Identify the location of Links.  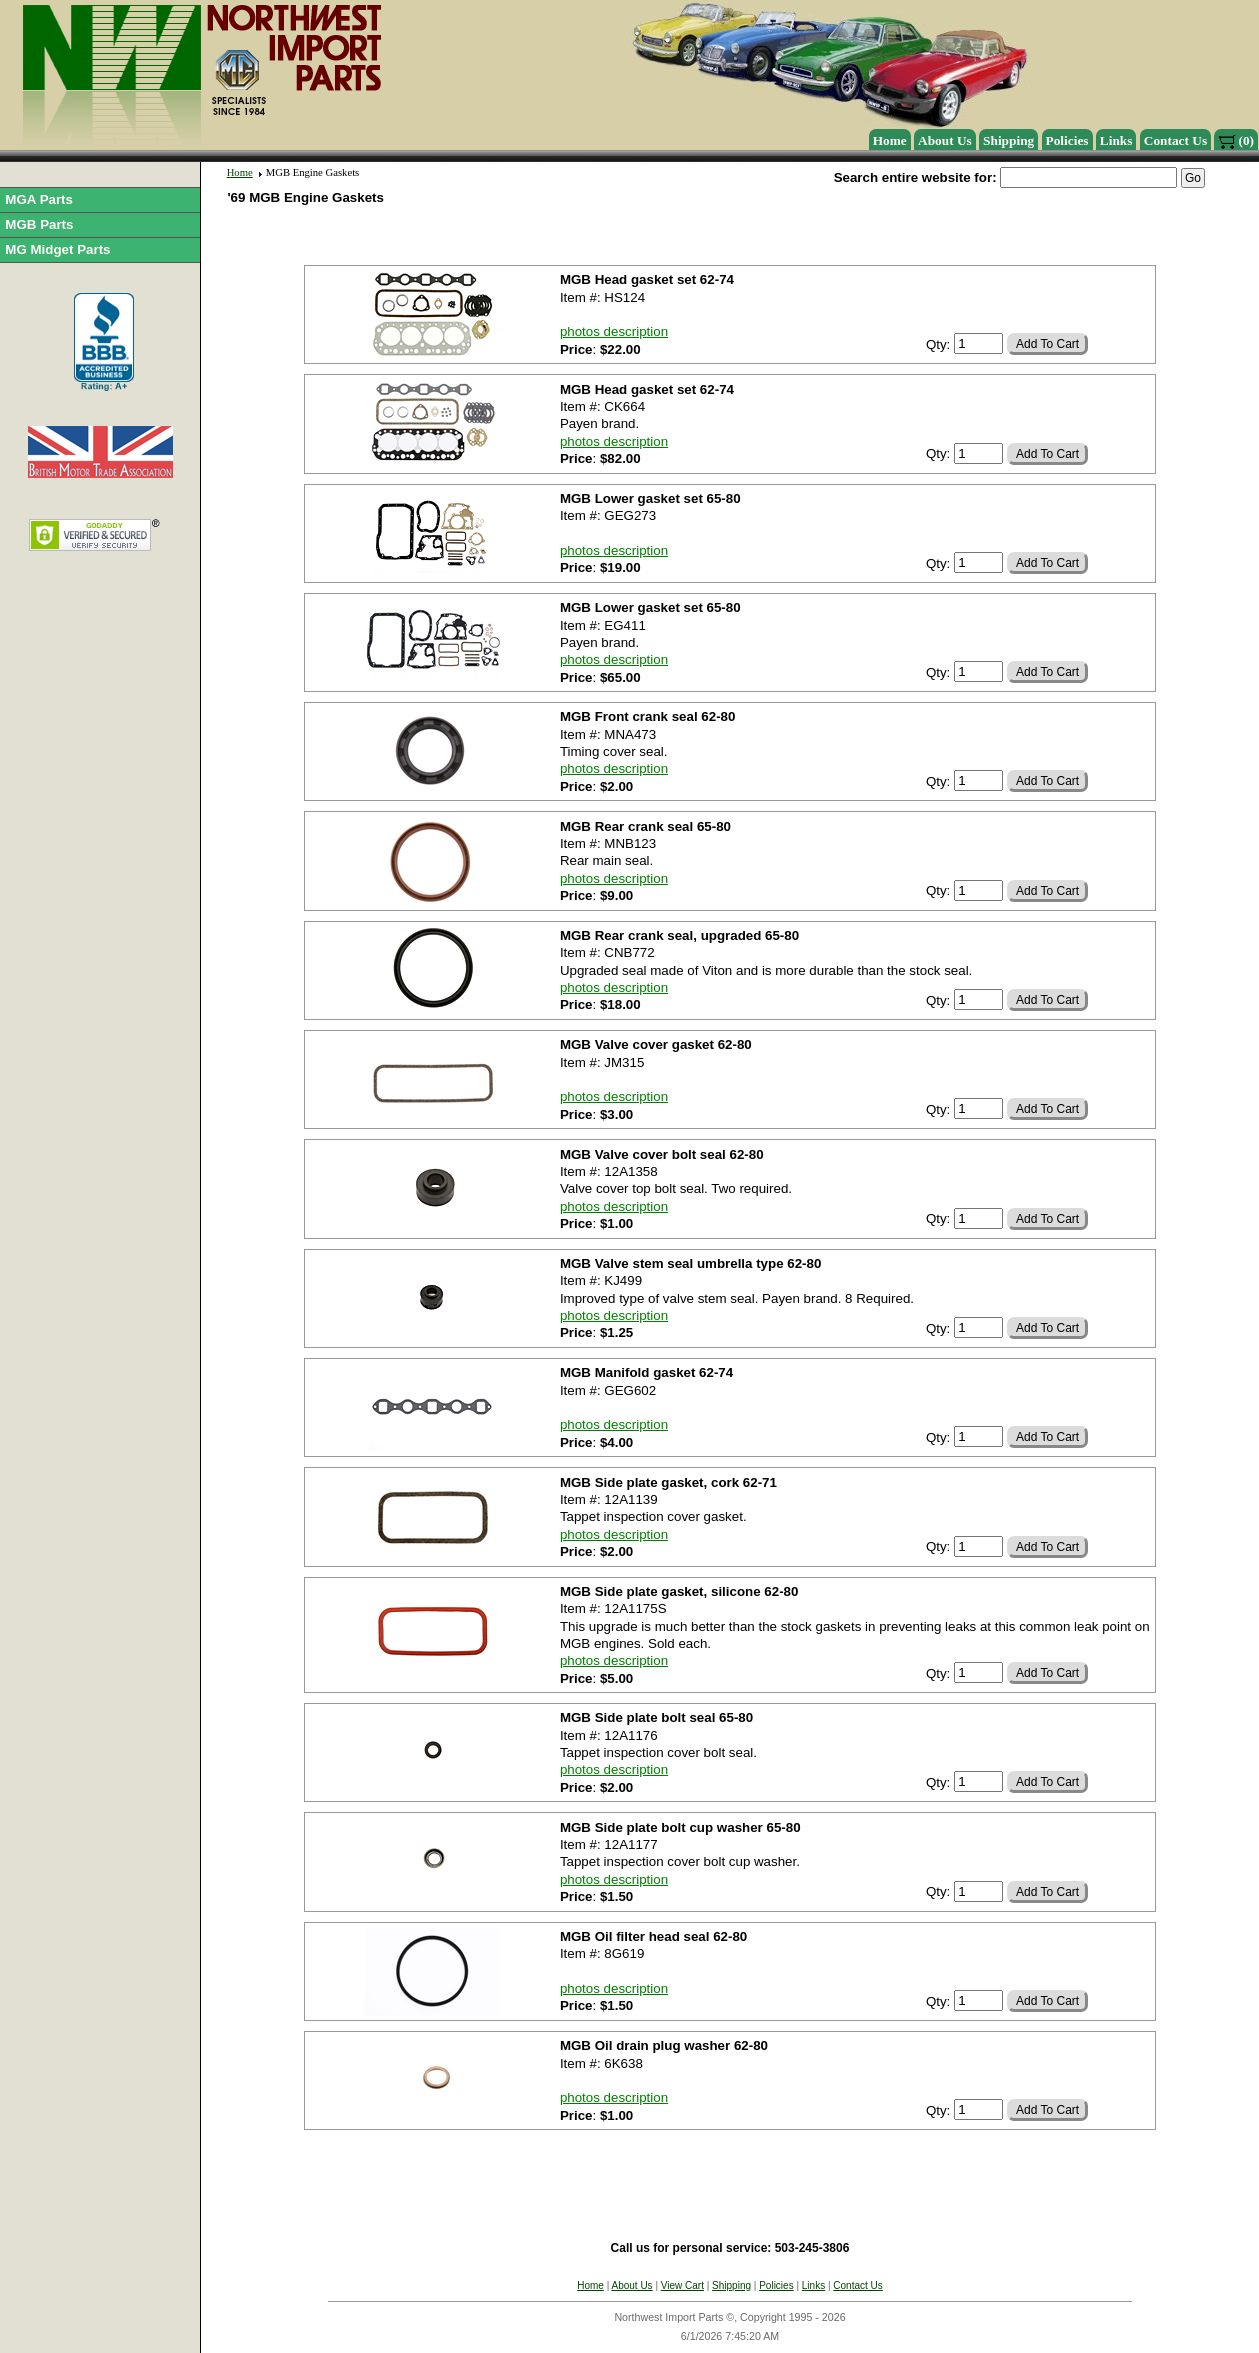
(1116, 140).